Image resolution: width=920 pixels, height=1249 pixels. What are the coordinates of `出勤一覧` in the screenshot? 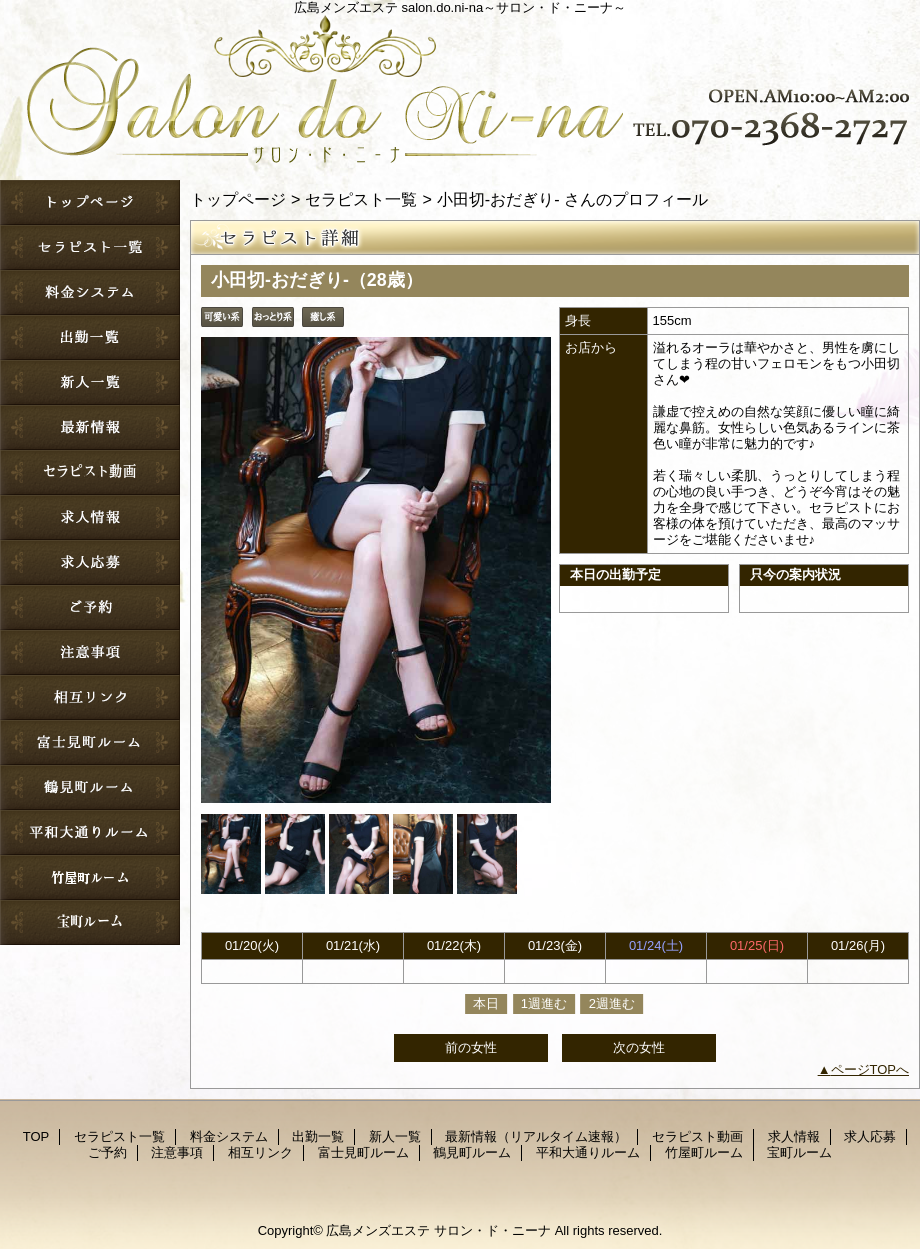 It's located at (90, 337).